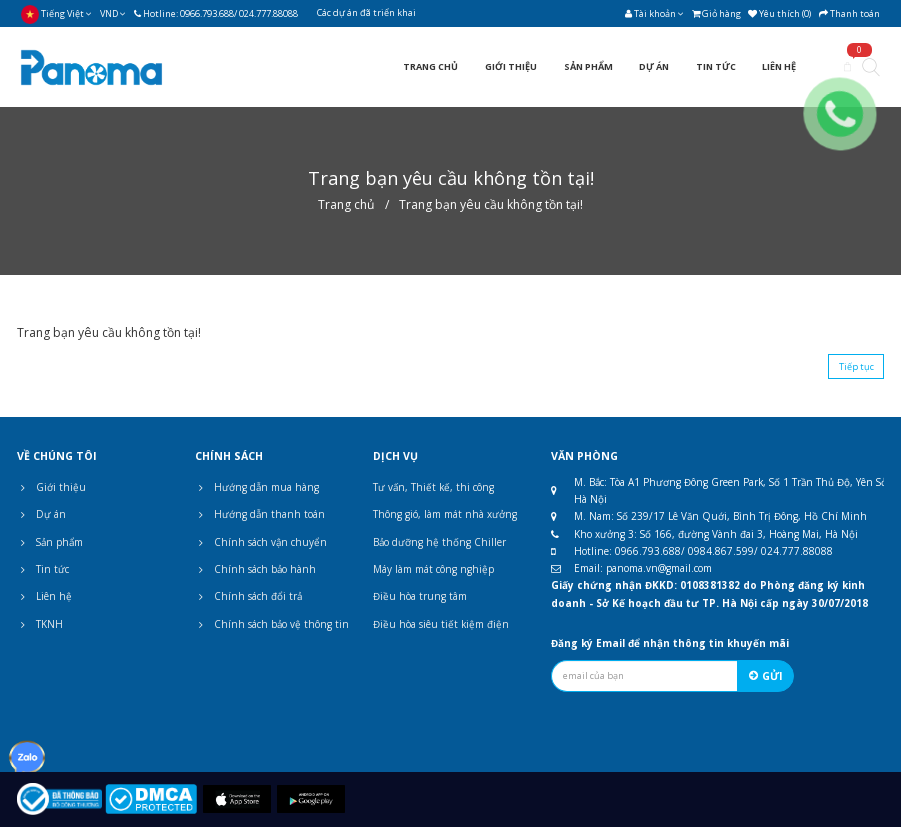 This screenshot has width=901, height=827. Describe the element at coordinates (43, 569) in the screenshot. I see `Tin tức` at that location.